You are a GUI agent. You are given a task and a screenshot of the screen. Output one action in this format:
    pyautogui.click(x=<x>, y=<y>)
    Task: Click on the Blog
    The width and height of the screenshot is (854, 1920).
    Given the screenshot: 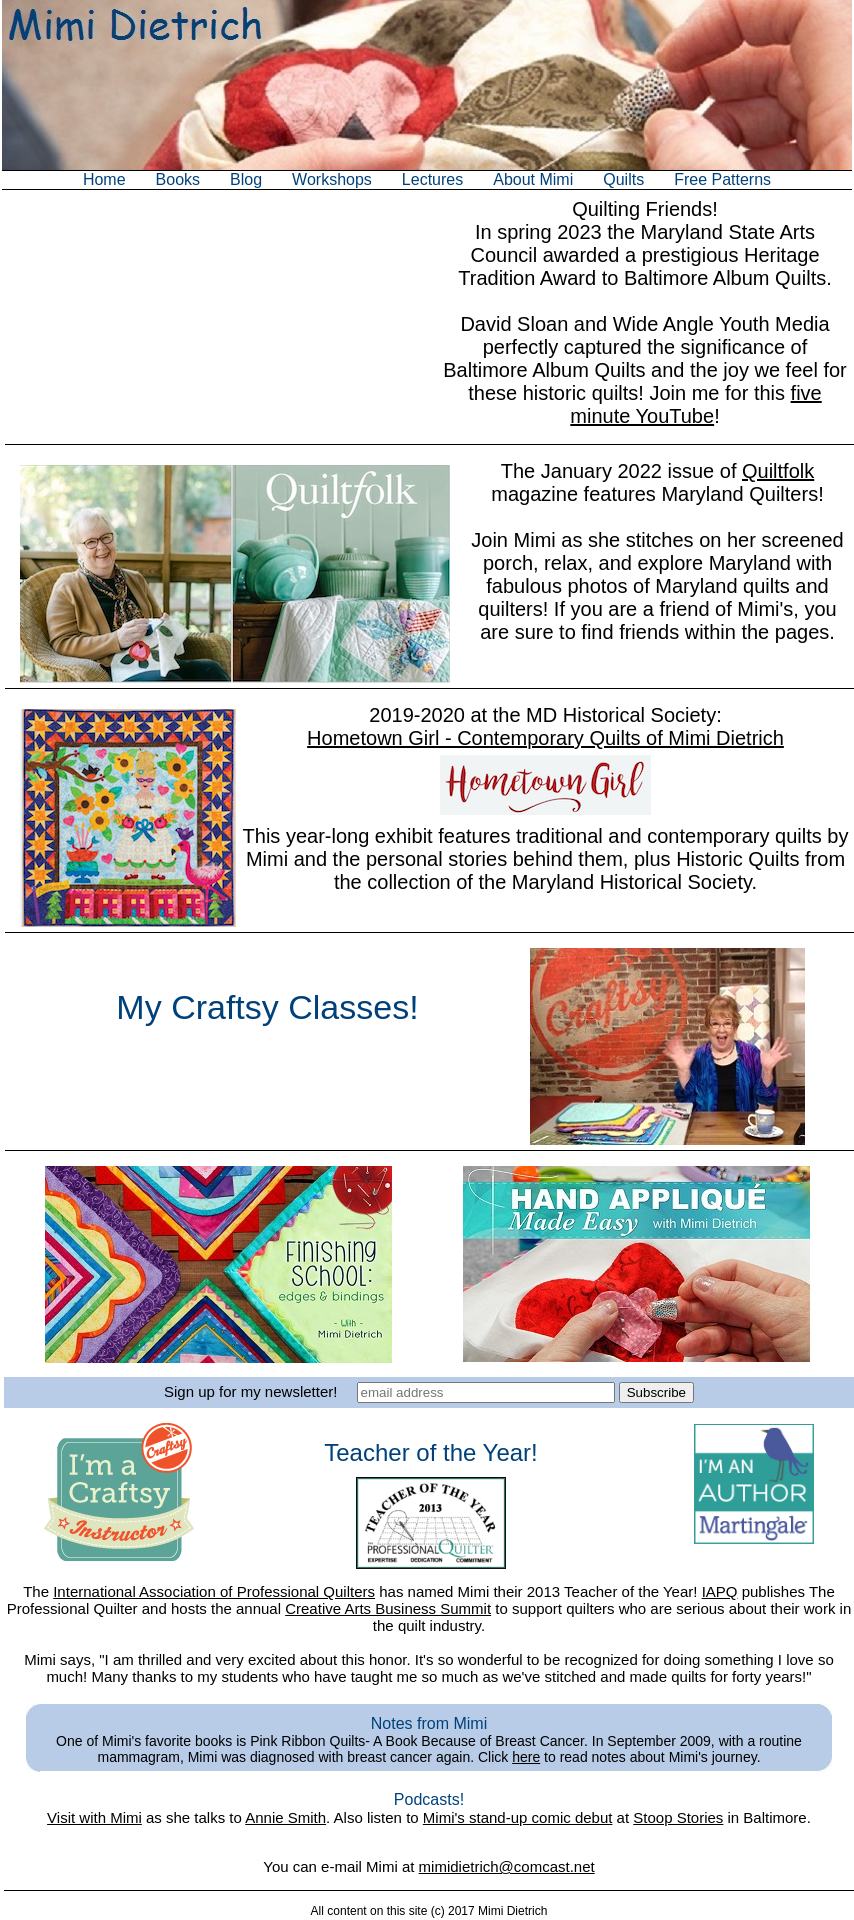 What is the action you would take?
    pyautogui.click(x=246, y=179)
    